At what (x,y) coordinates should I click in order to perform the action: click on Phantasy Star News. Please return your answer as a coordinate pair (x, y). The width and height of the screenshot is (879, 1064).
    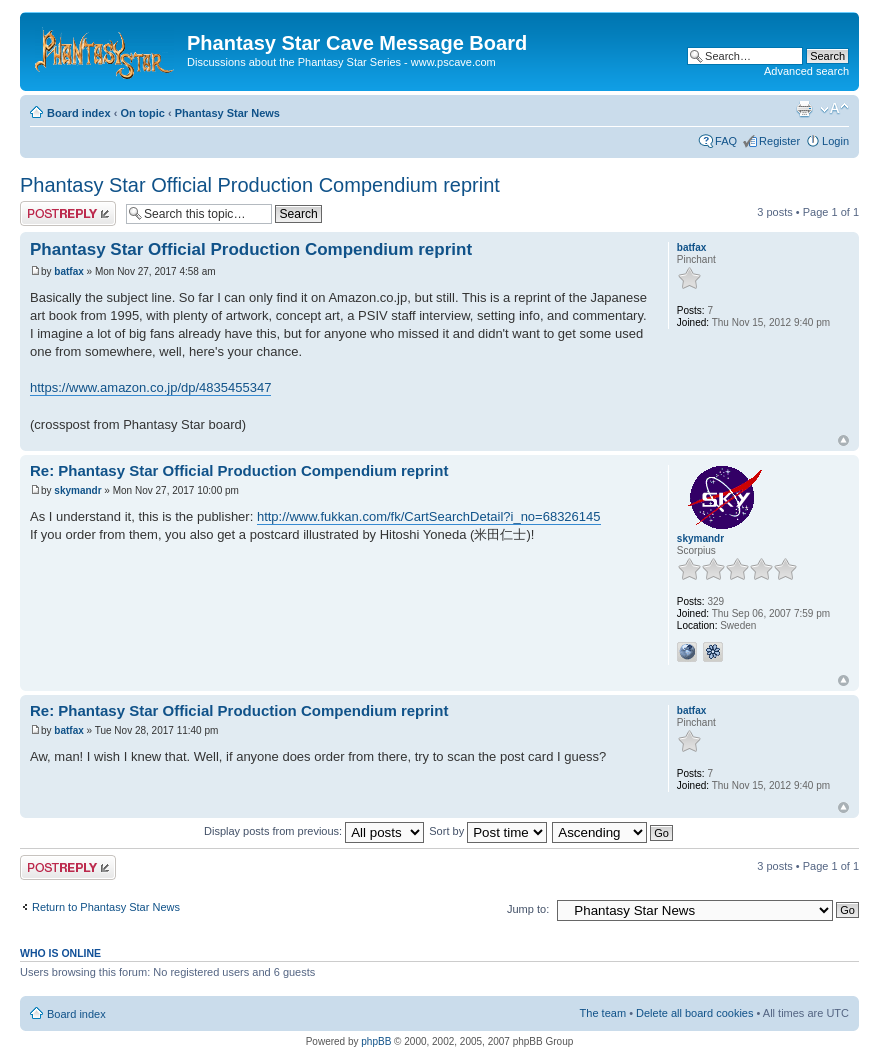
    Looking at the image, I should click on (227, 113).